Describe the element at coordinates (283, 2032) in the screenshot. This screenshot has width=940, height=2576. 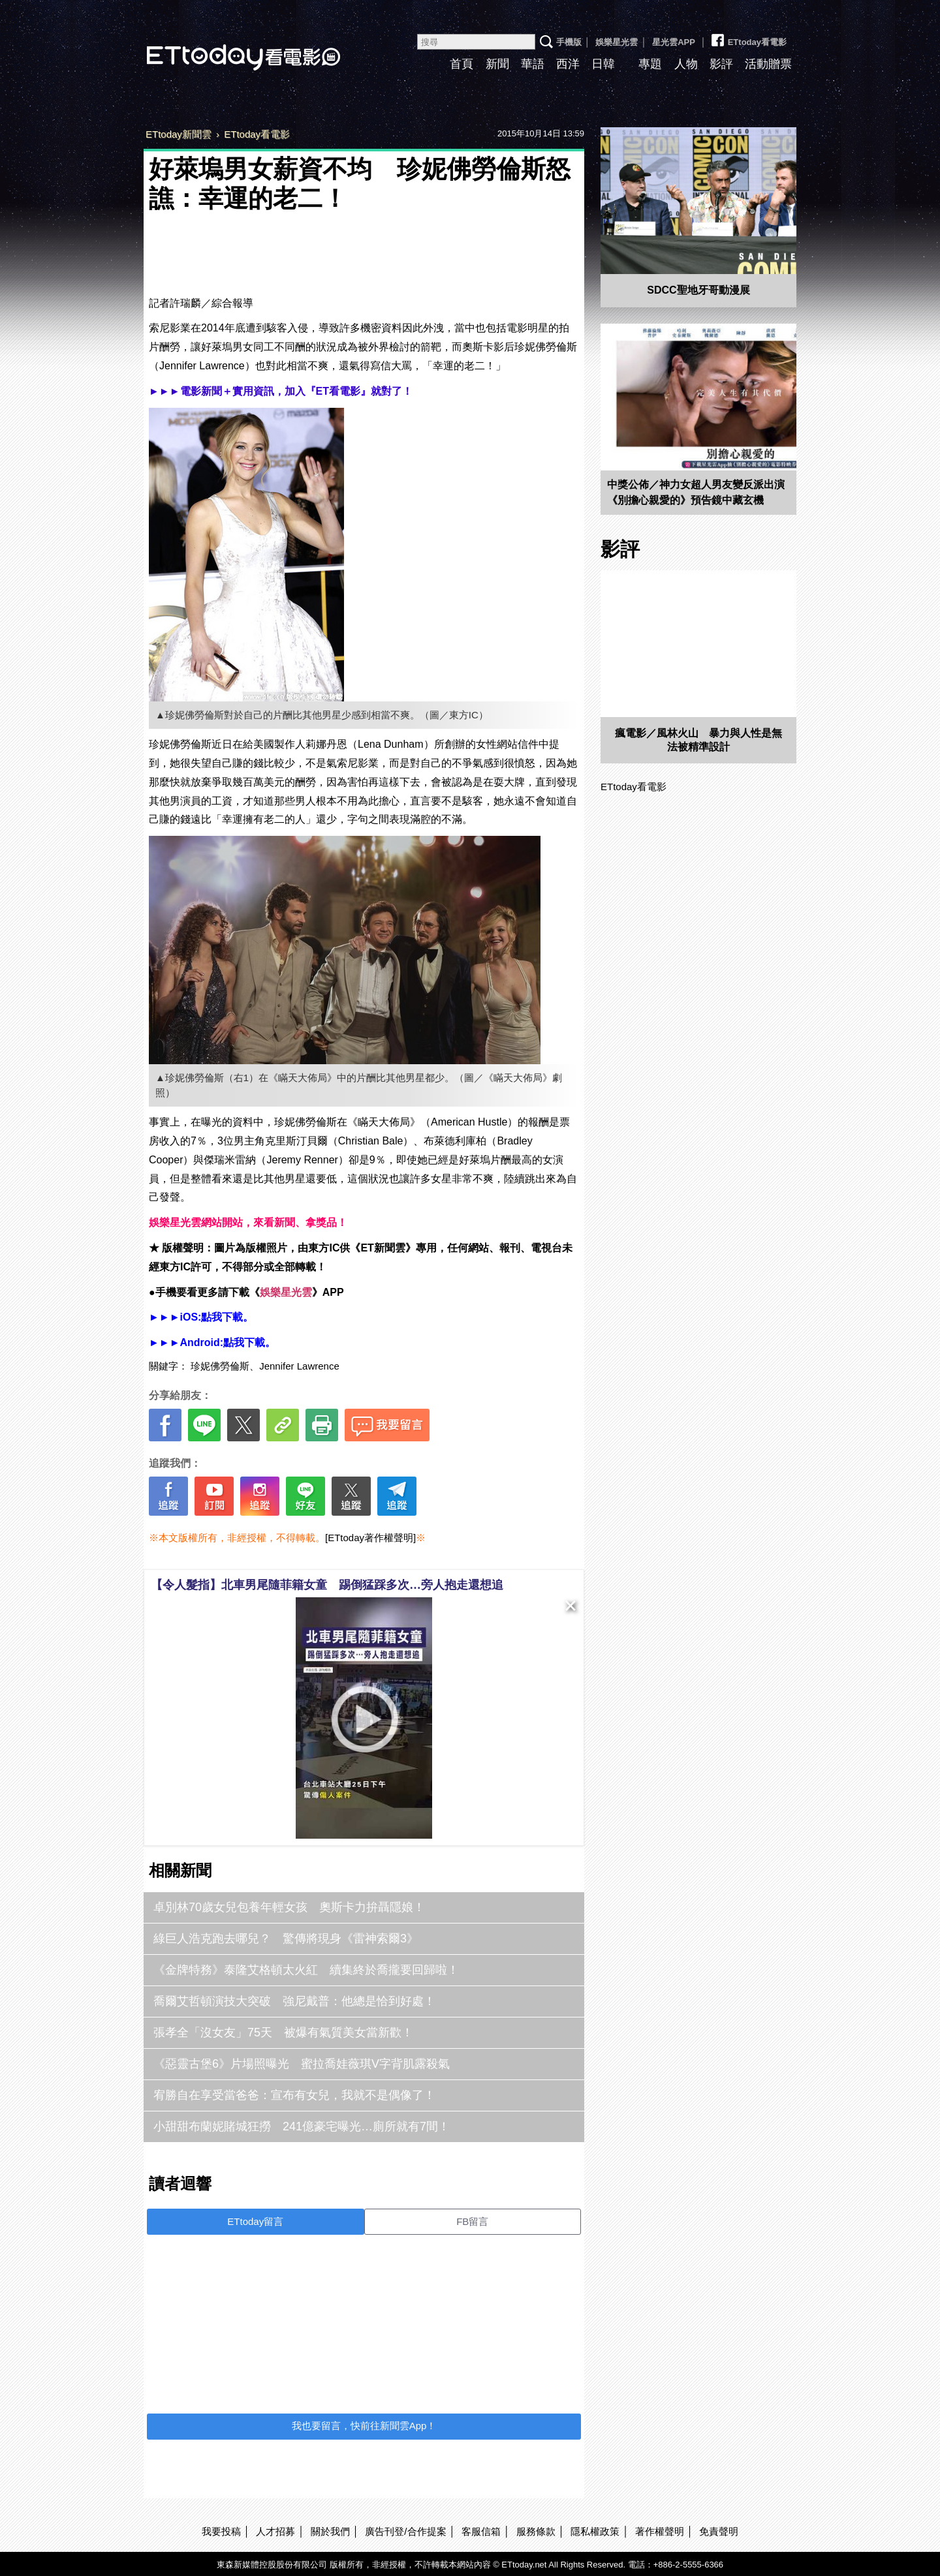
I see `張孝全「沒女友」75天 被爆有氣質美女當新歡！` at that location.